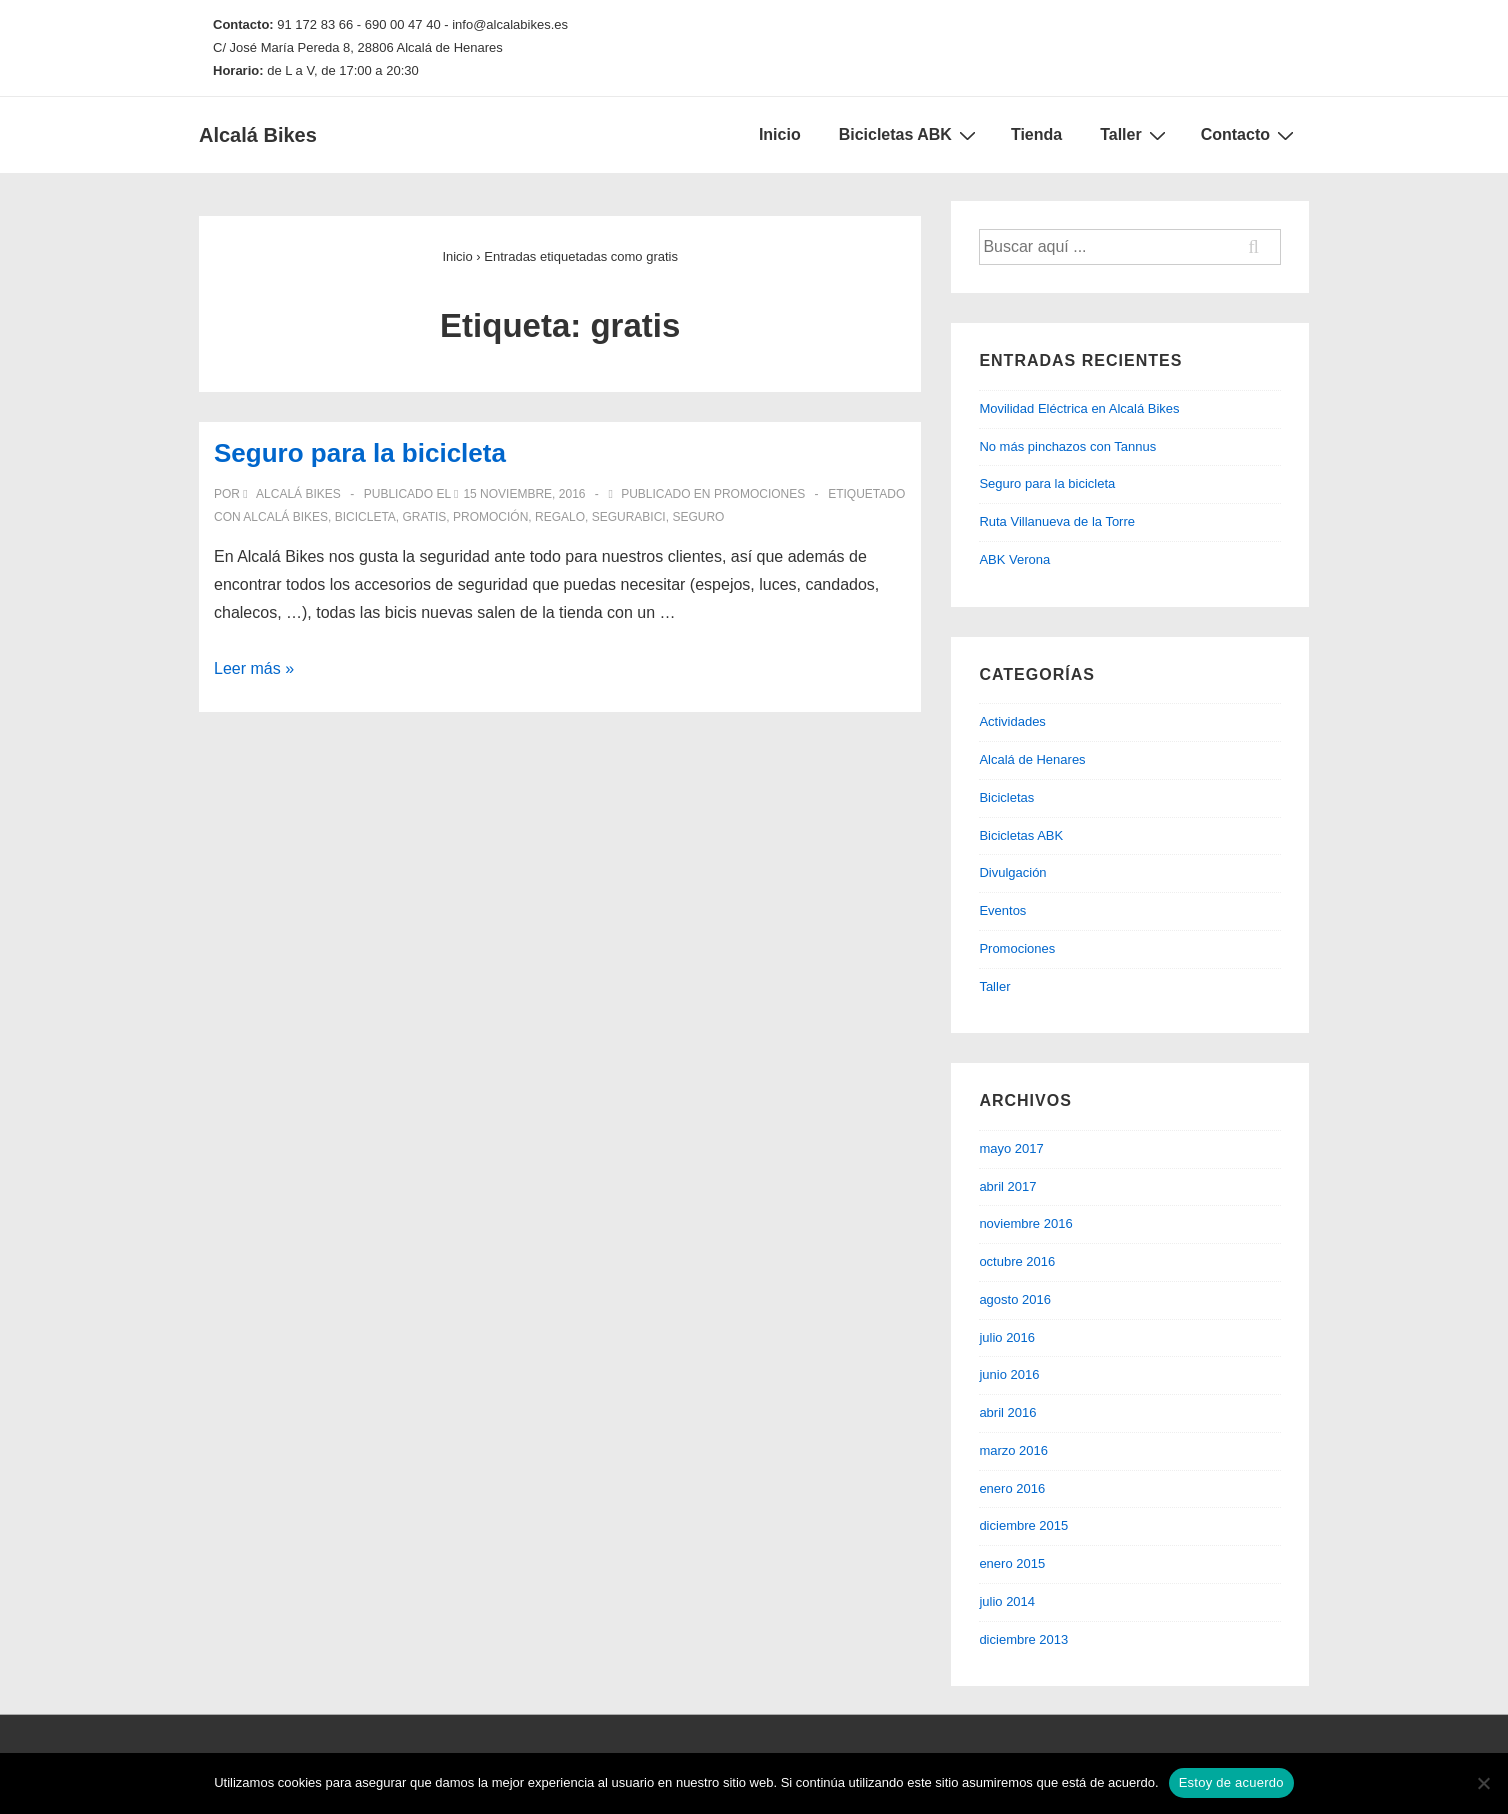  What do you see at coordinates (1006, 797) in the screenshot?
I see `Bicicletas` at bounding box center [1006, 797].